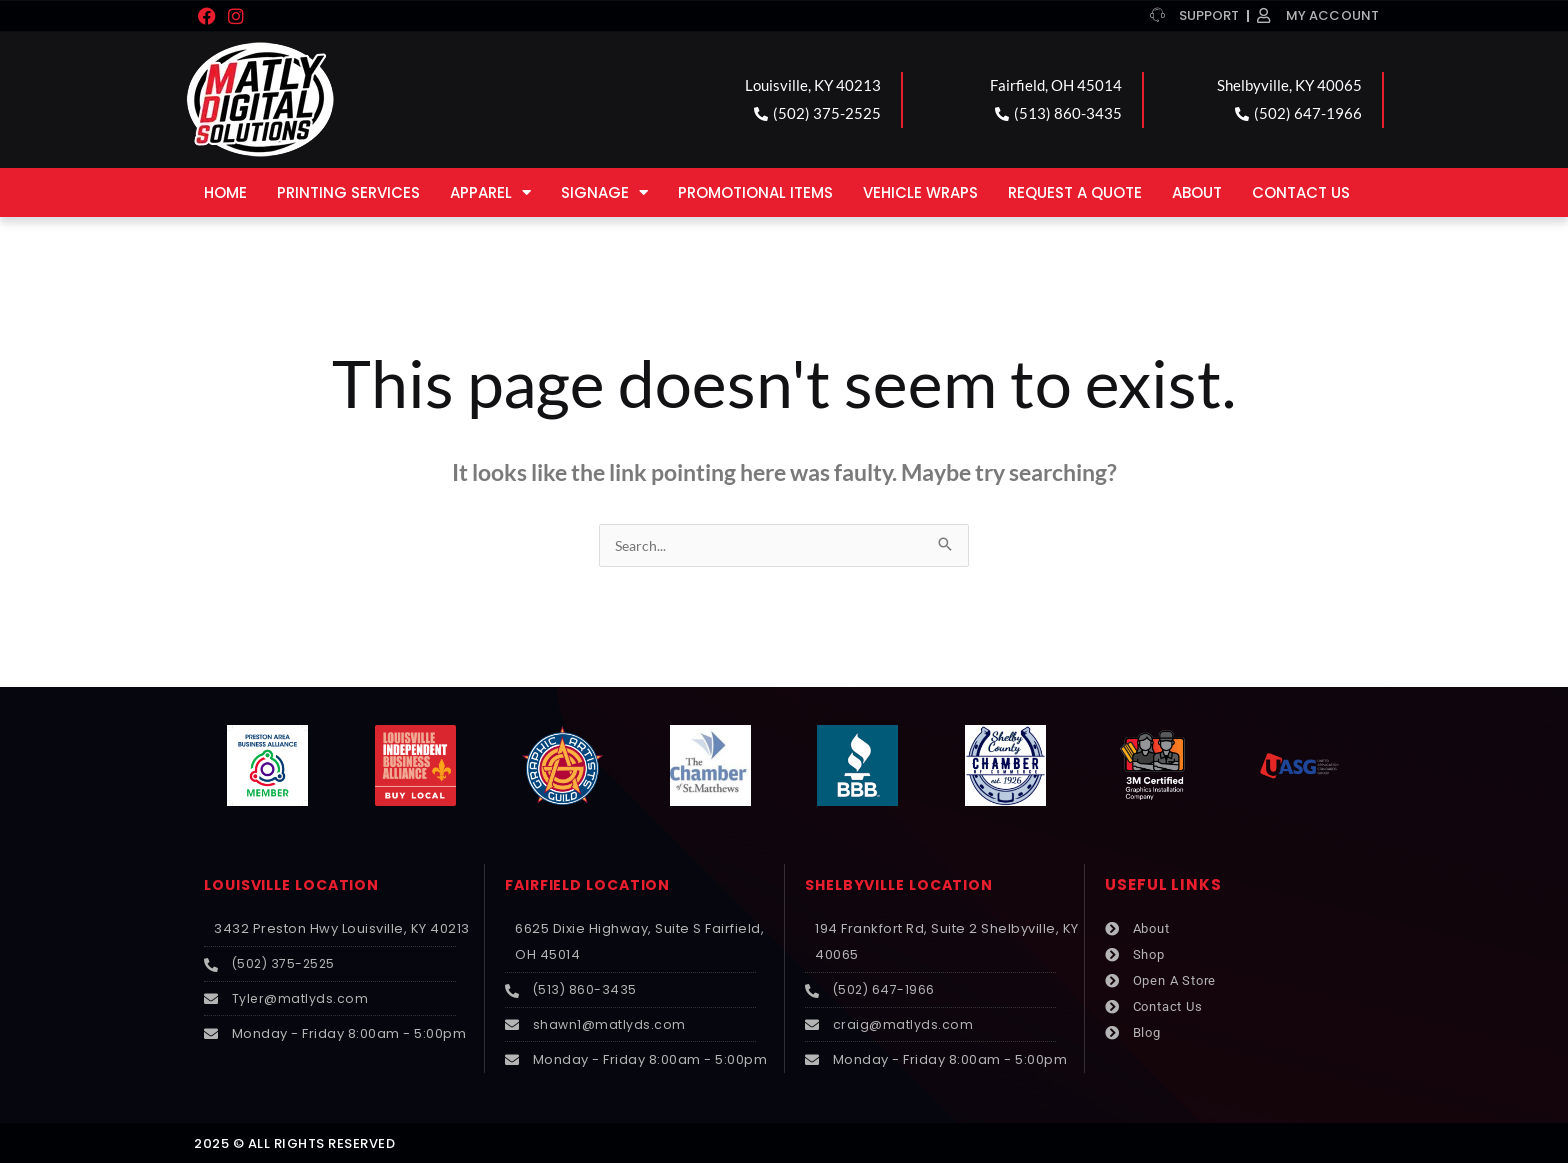 The image size is (1568, 1167). I want to click on Promotional Items, so click(755, 192).